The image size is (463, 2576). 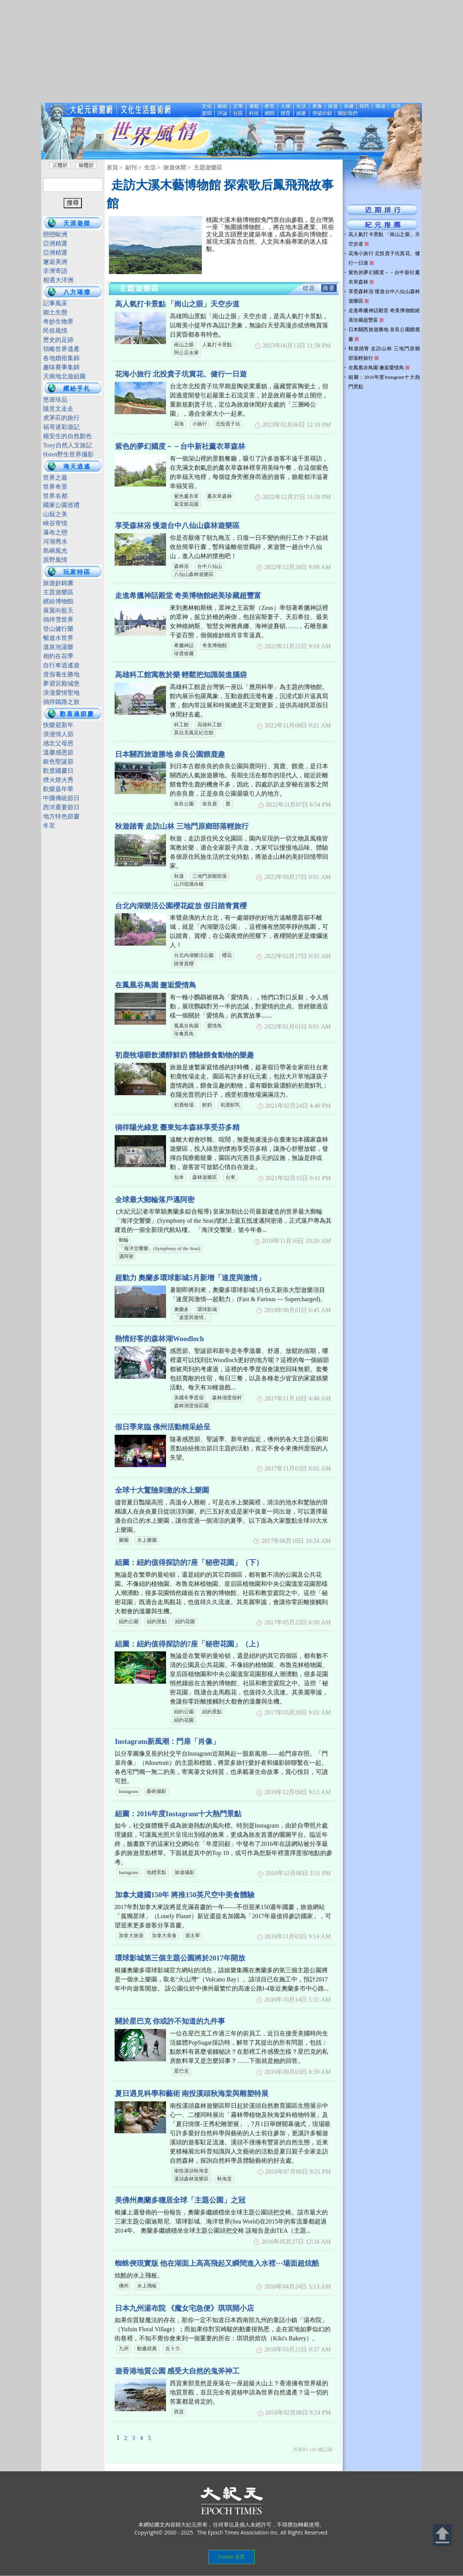 What do you see at coordinates (58, 280) in the screenshot?
I see `相遇大洋洲` at bounding box center [58, 280].